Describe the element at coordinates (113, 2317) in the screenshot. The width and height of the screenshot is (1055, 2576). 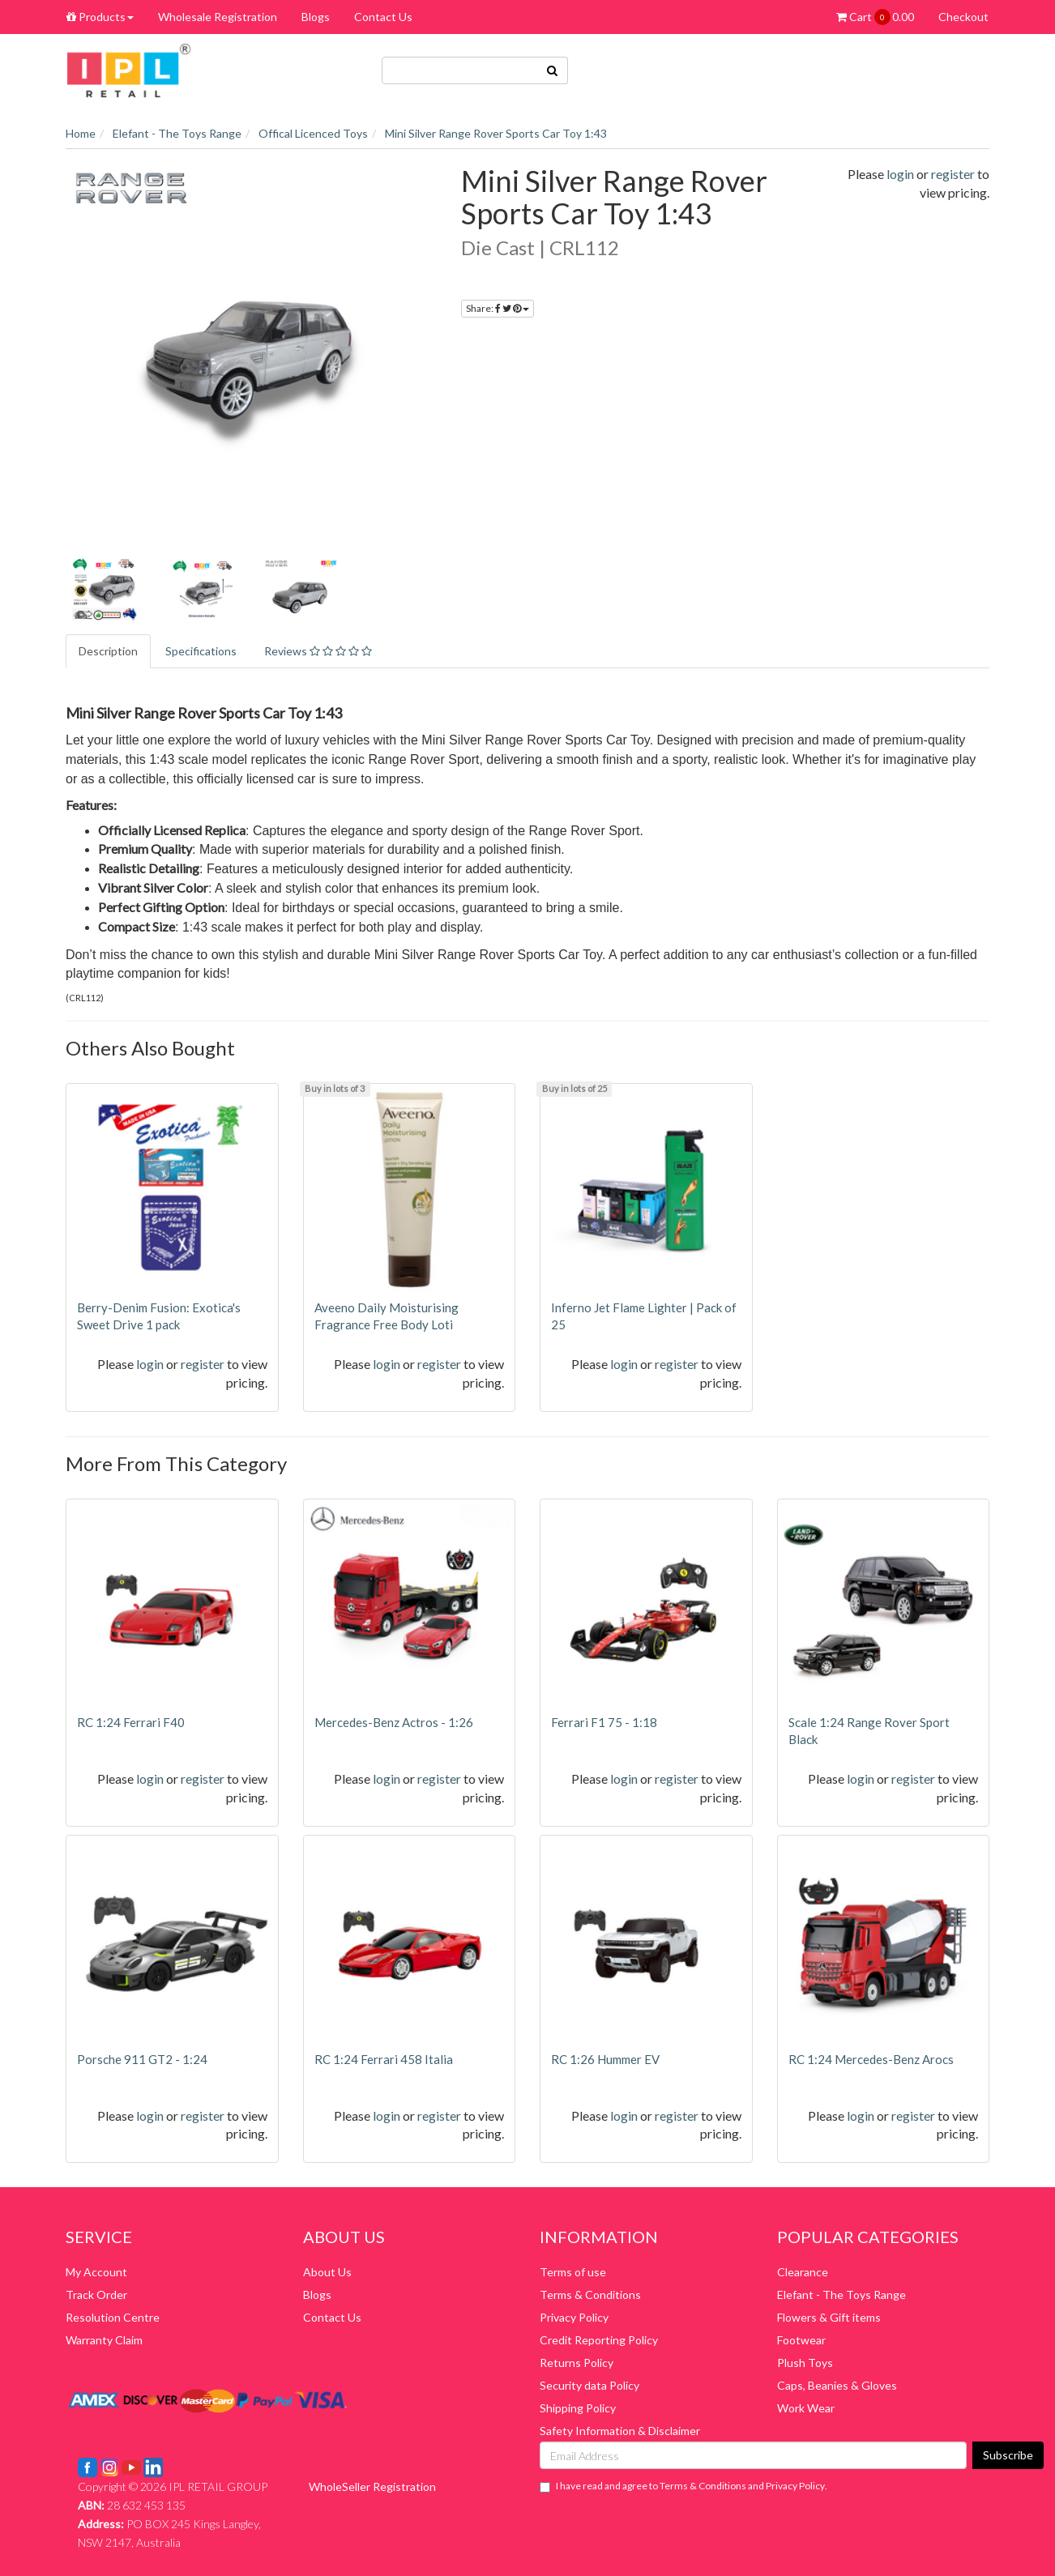
I see `Resolution Centre` at that location.